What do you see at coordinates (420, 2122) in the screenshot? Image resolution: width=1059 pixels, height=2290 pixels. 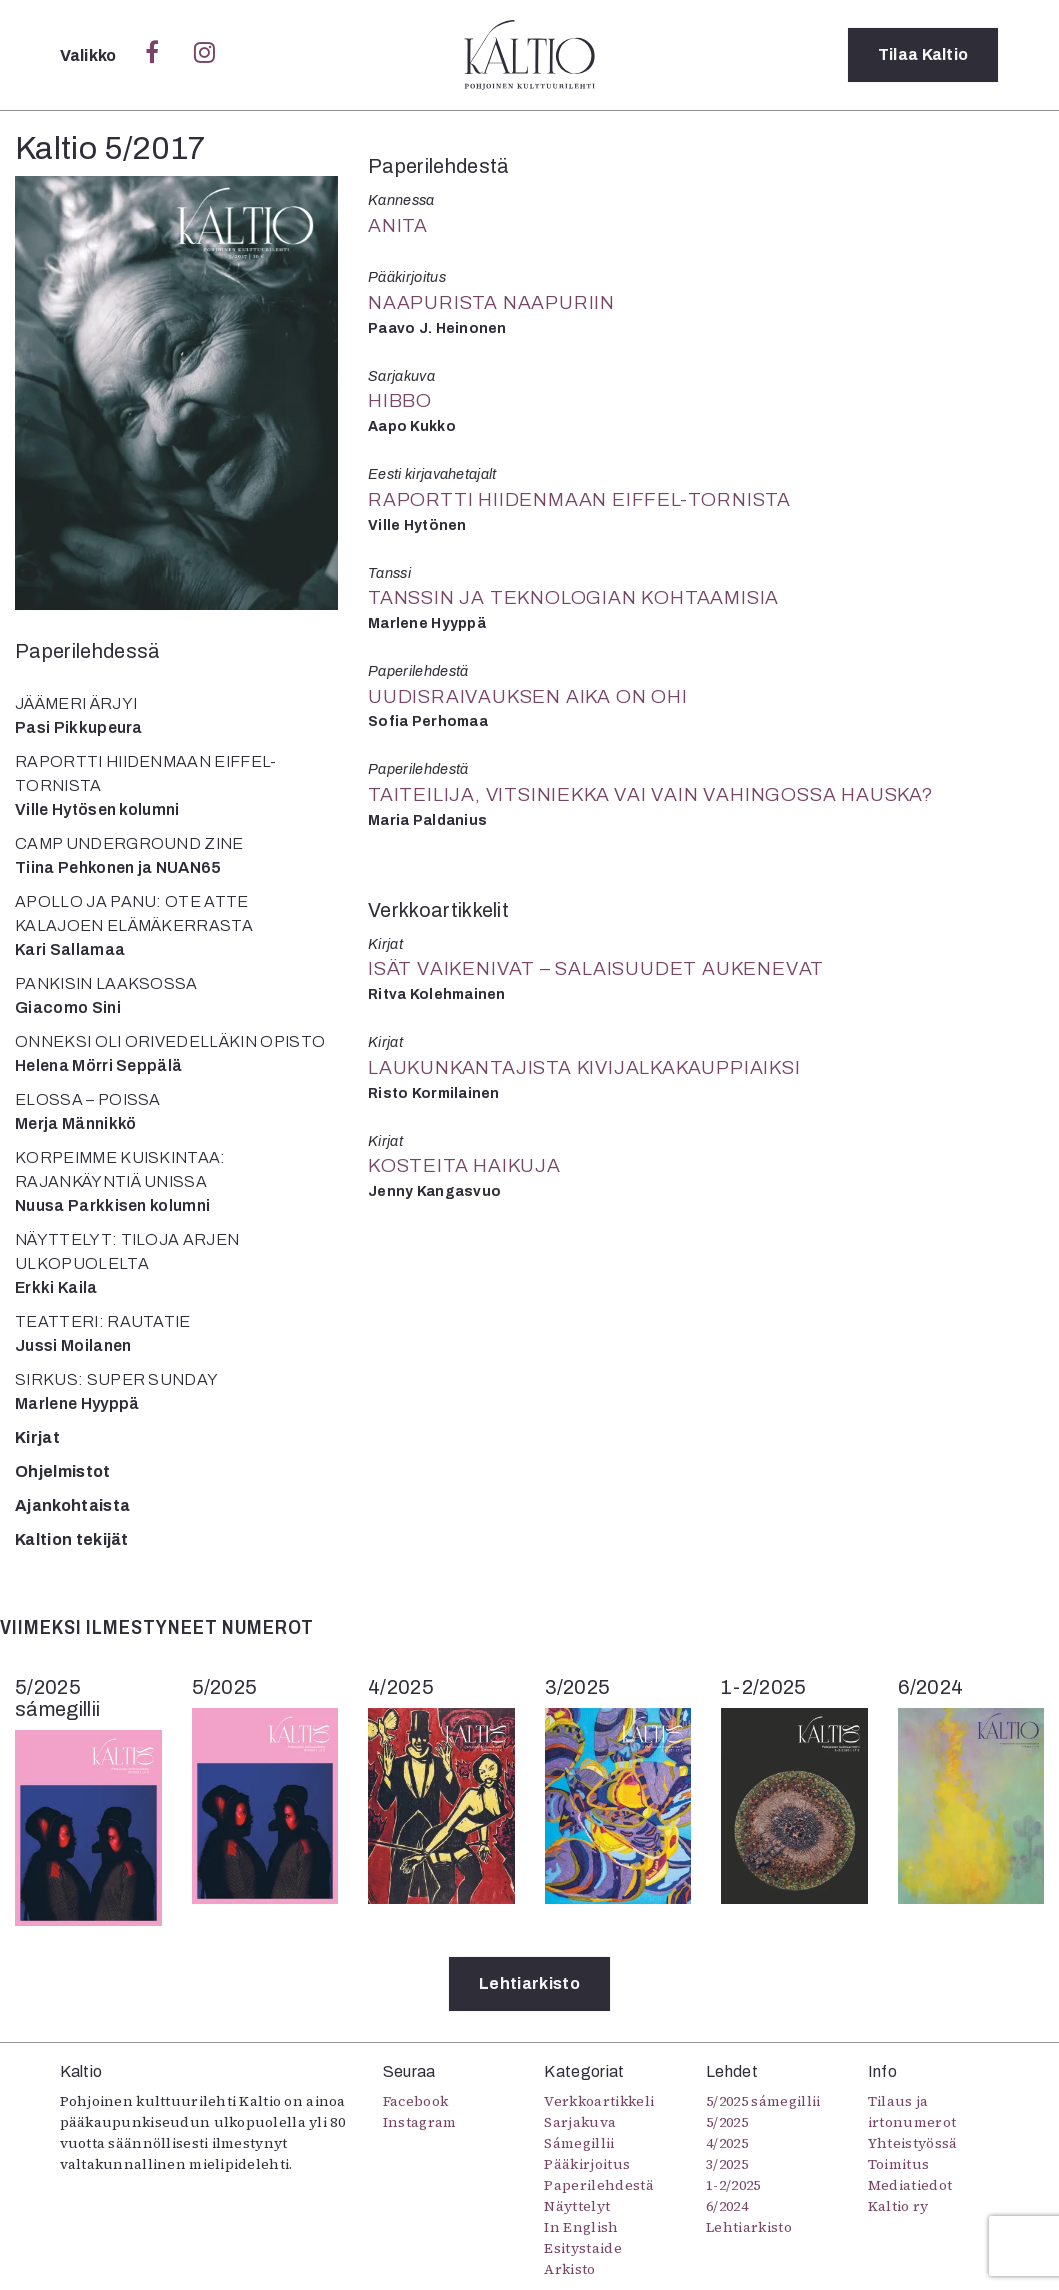 I see `Instagram` at bounding box center [420, 2122].